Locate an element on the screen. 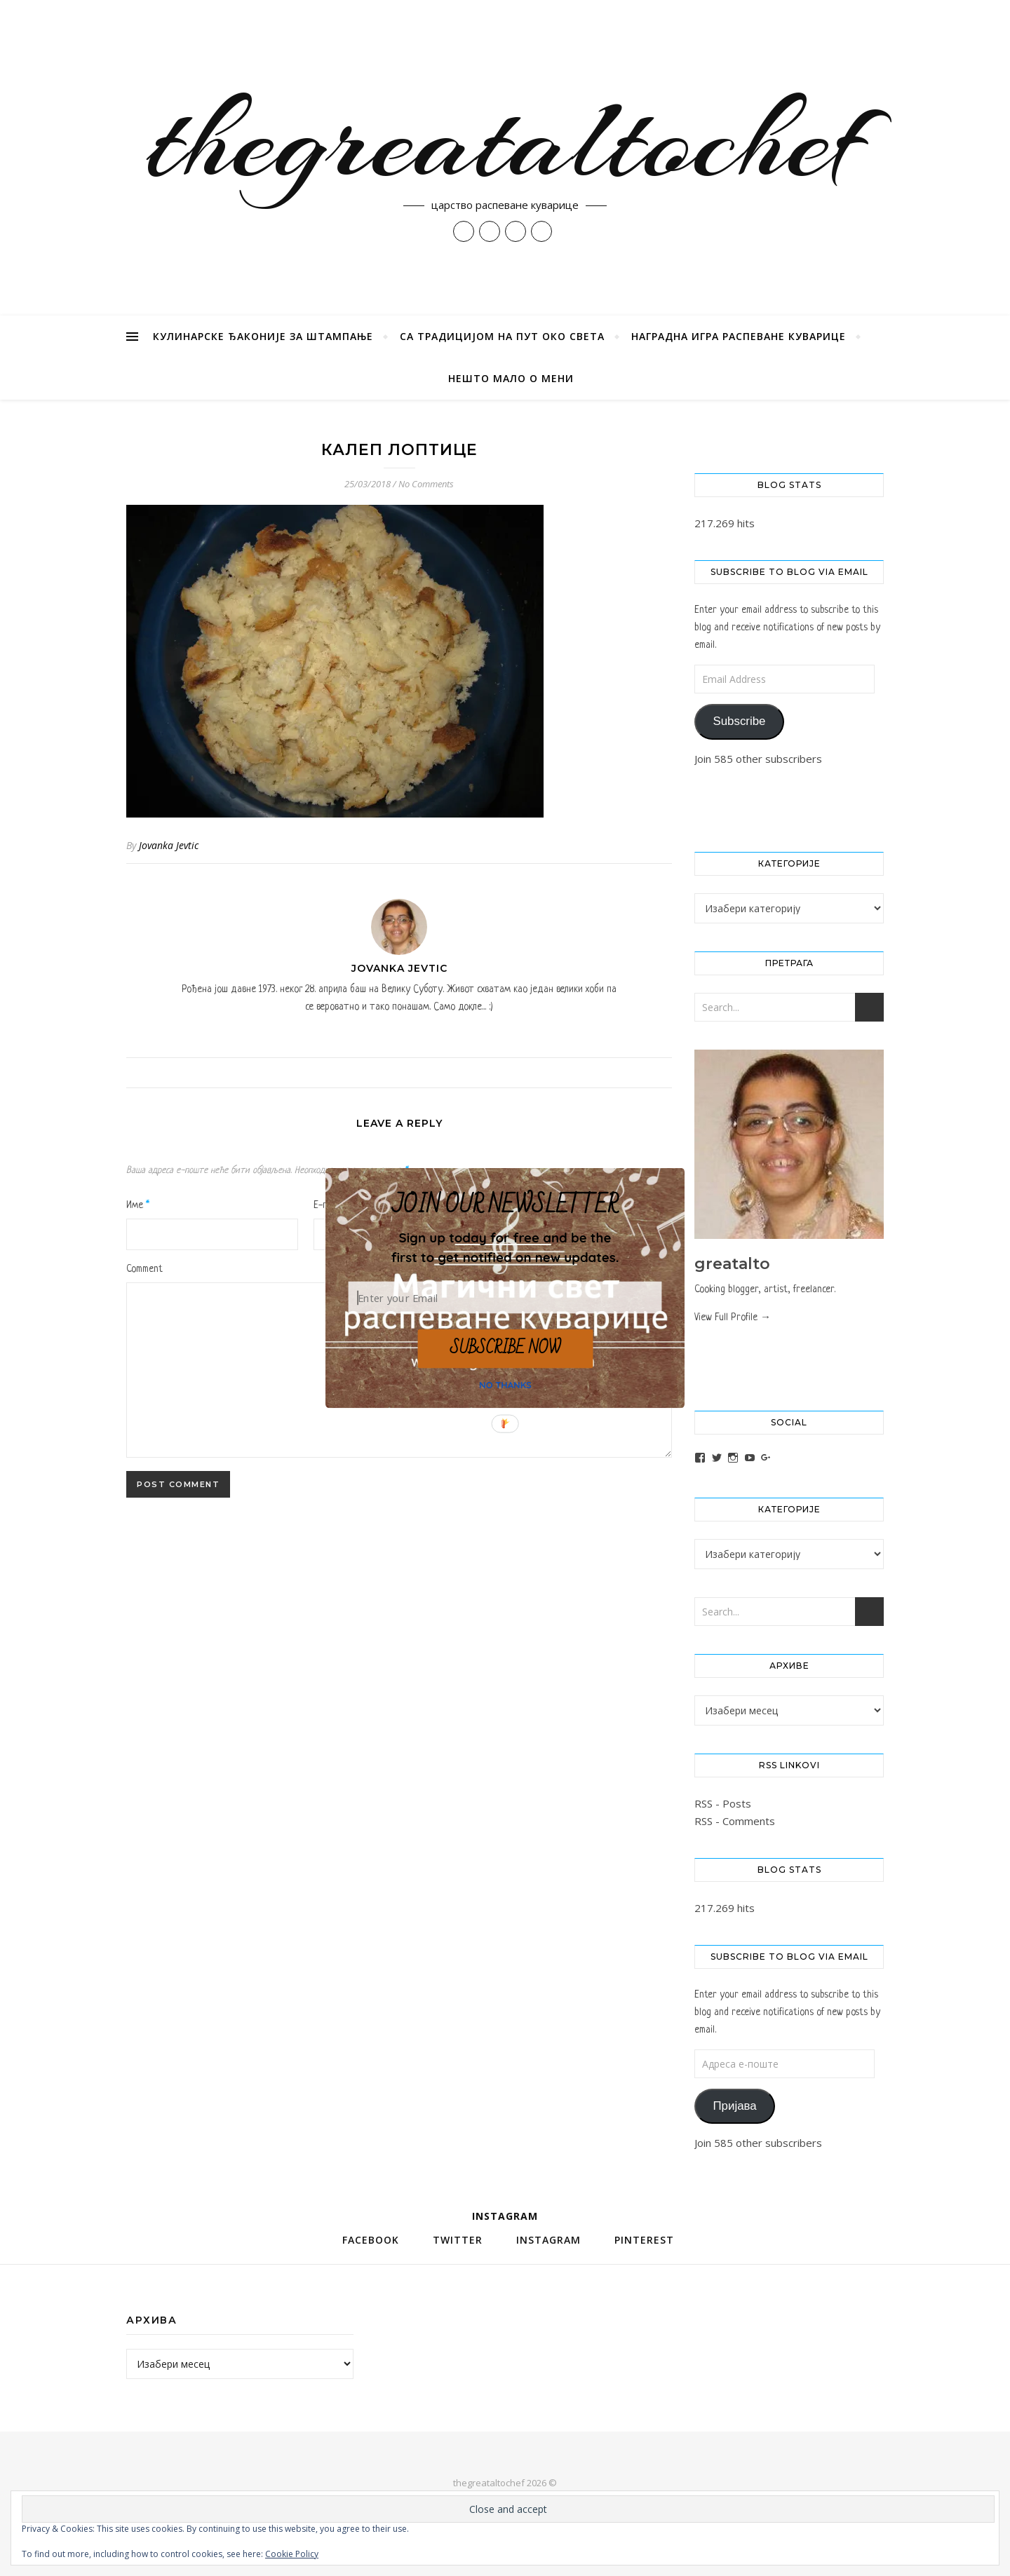 The width and height of the screenshot is (1010, 2576). NO THANKS is located at coordinates (505, 1385).